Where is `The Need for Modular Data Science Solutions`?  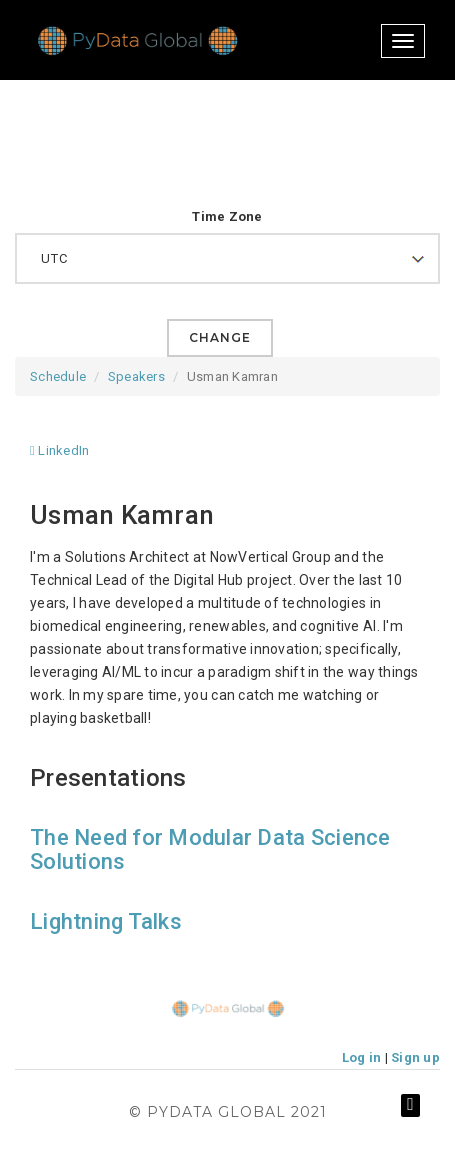 The Need for Modular Data Science Solutions is located at coordinates (210, 849).